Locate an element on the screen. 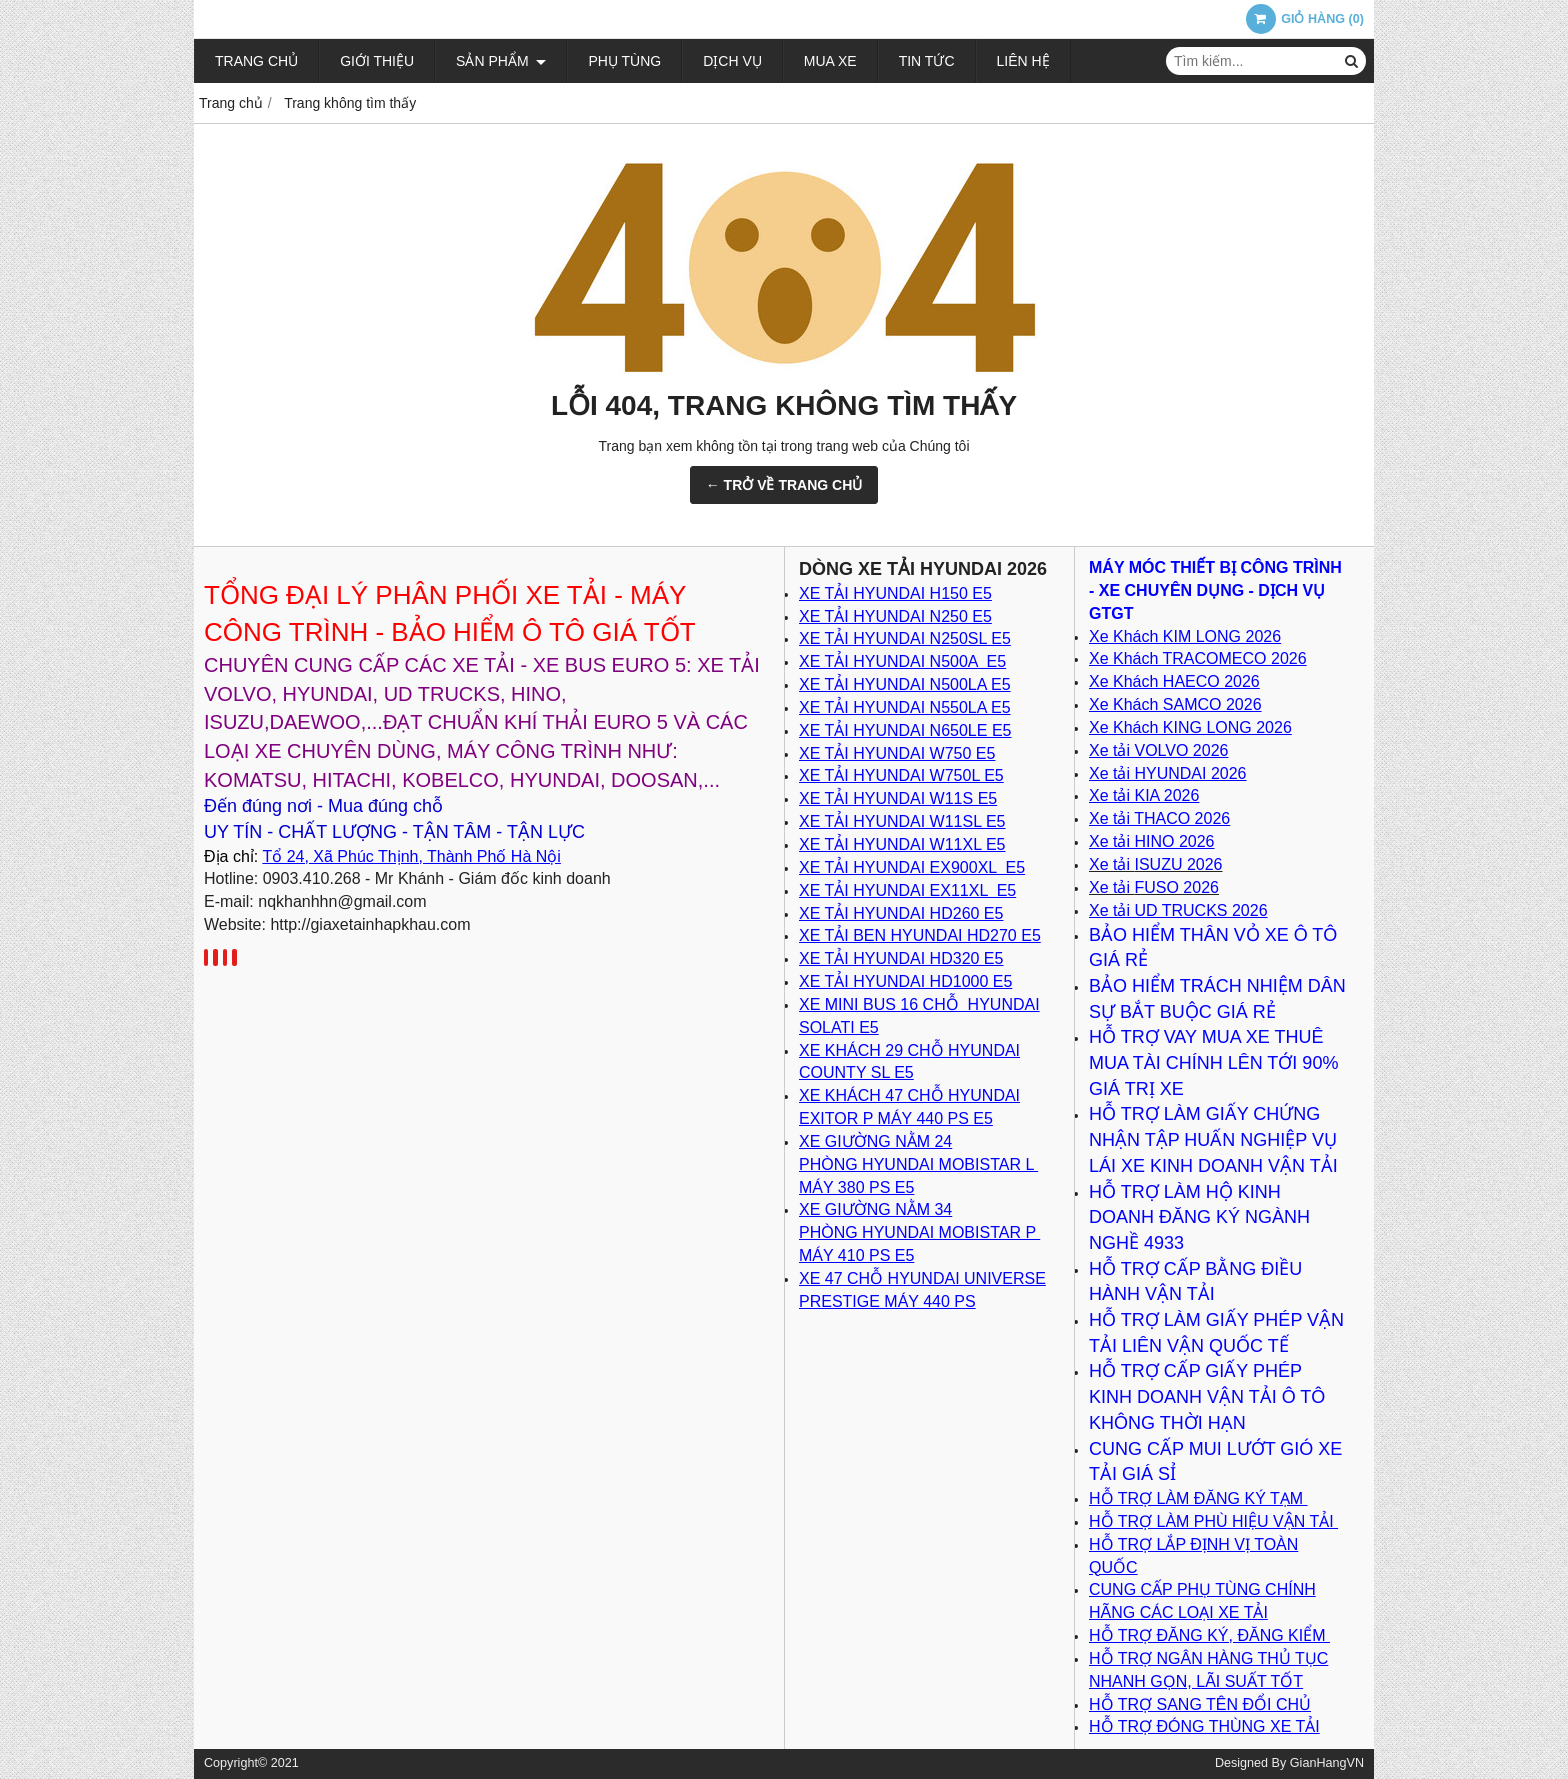 This screenshot has width=1568, height=1779. Tin tức is located at coordinates (927, 61).